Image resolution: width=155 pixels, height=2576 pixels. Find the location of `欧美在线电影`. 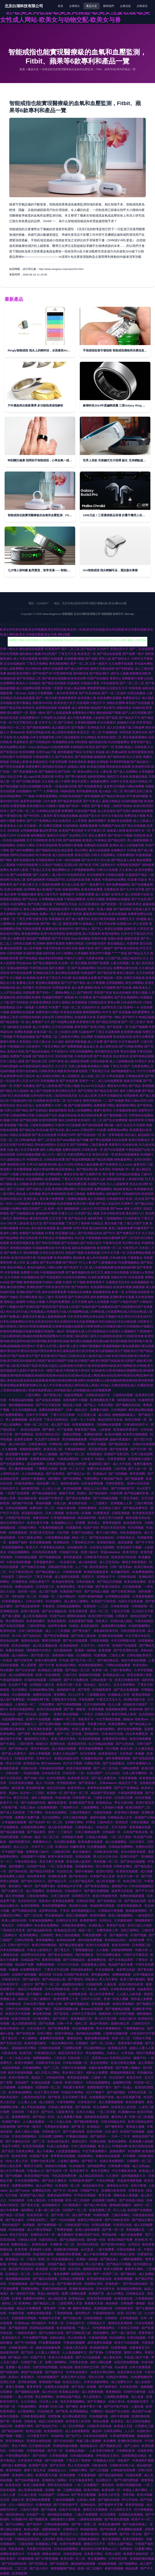

欧美在线电影 is located at coordinates (21, 1645).